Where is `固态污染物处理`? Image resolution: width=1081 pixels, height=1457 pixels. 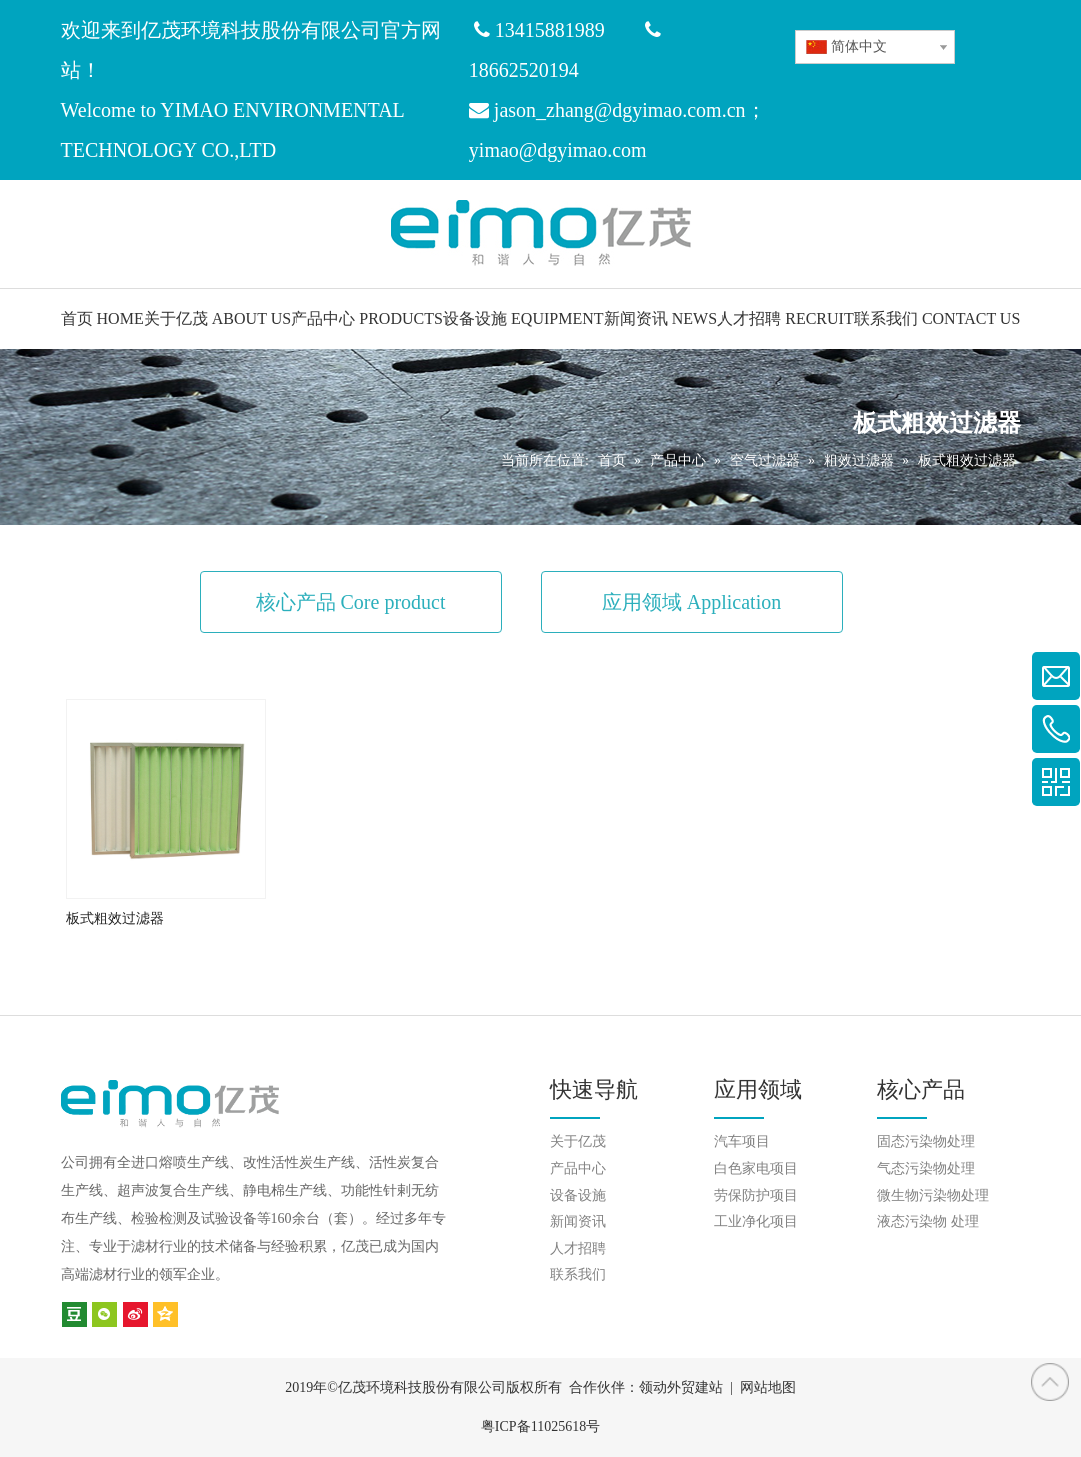
固态污染物处理 is located at coordinates (926, 1141).